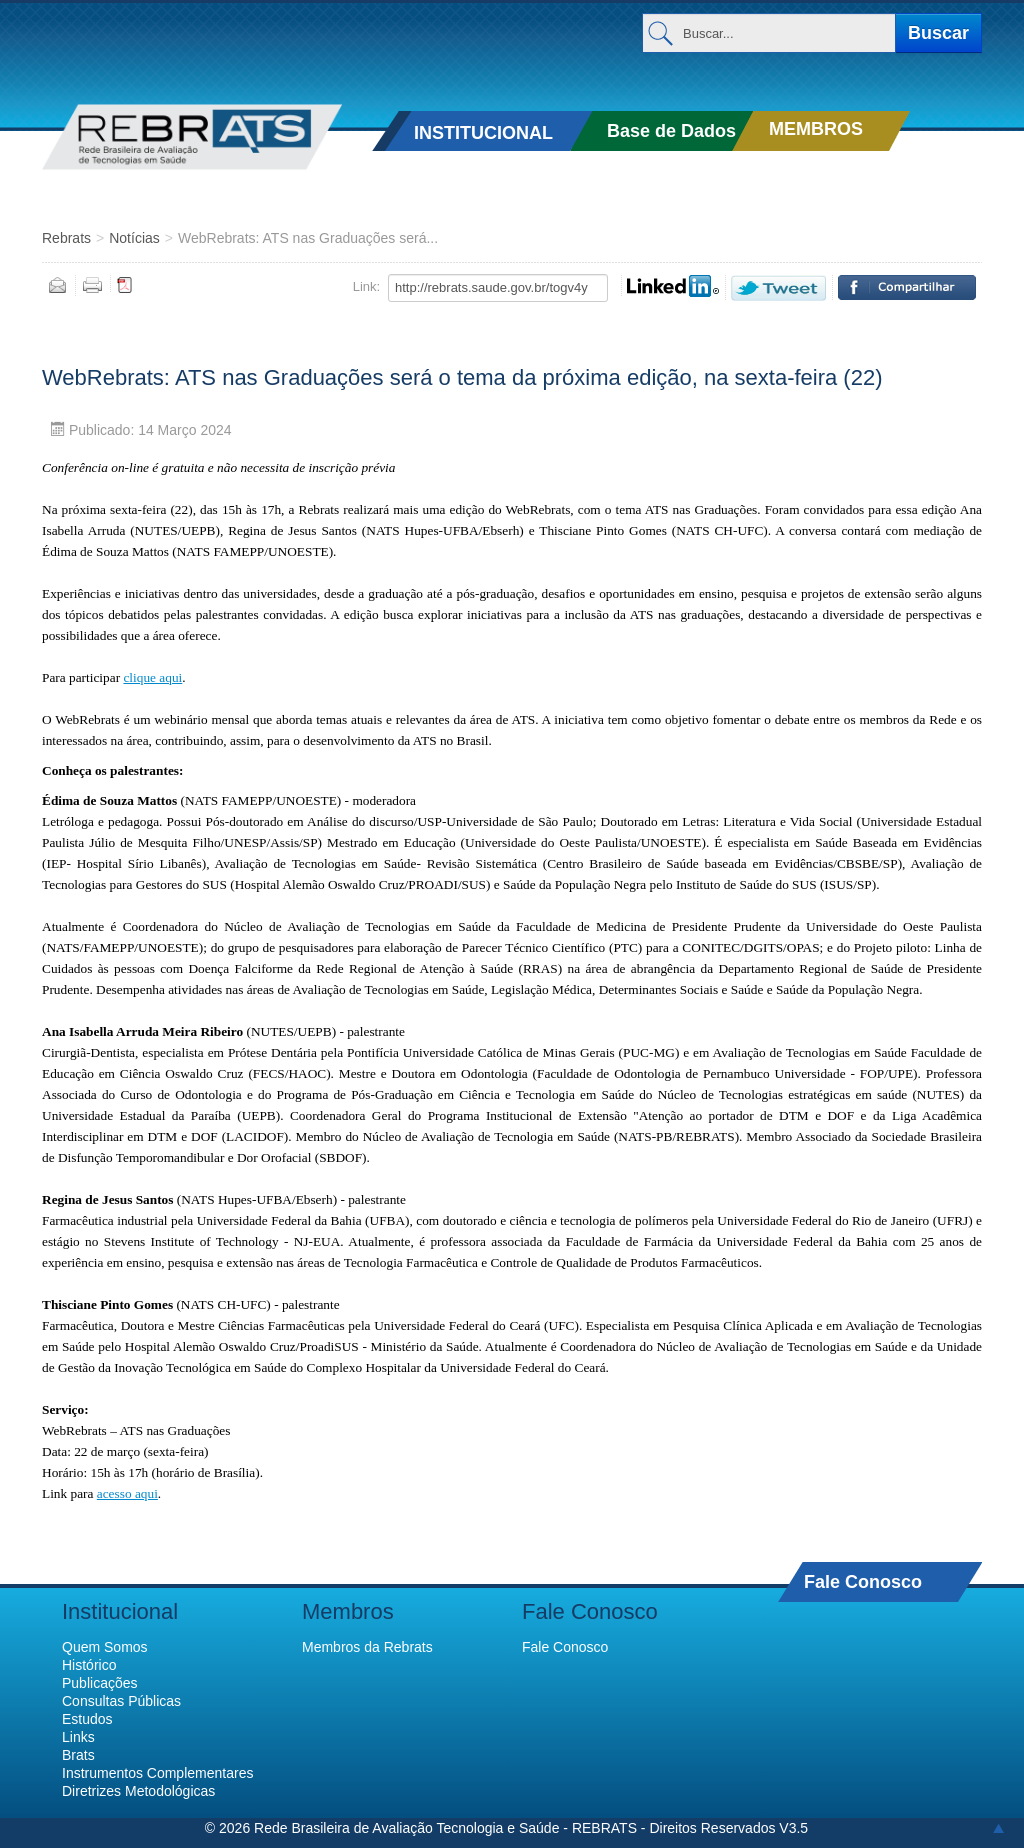 The height and width of the screenshot is (1848, 1024). Describe the element at coordinates (483, 133) in the screenshot. I see `INSTITUCIONAL` at that location.